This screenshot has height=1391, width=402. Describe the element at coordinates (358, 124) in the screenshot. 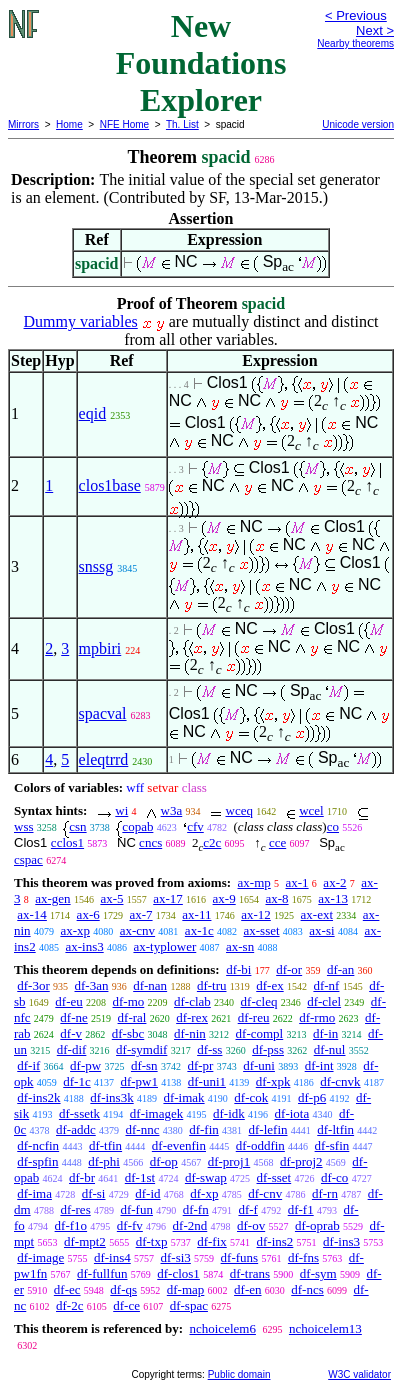

I see `Unicode version` at that location.